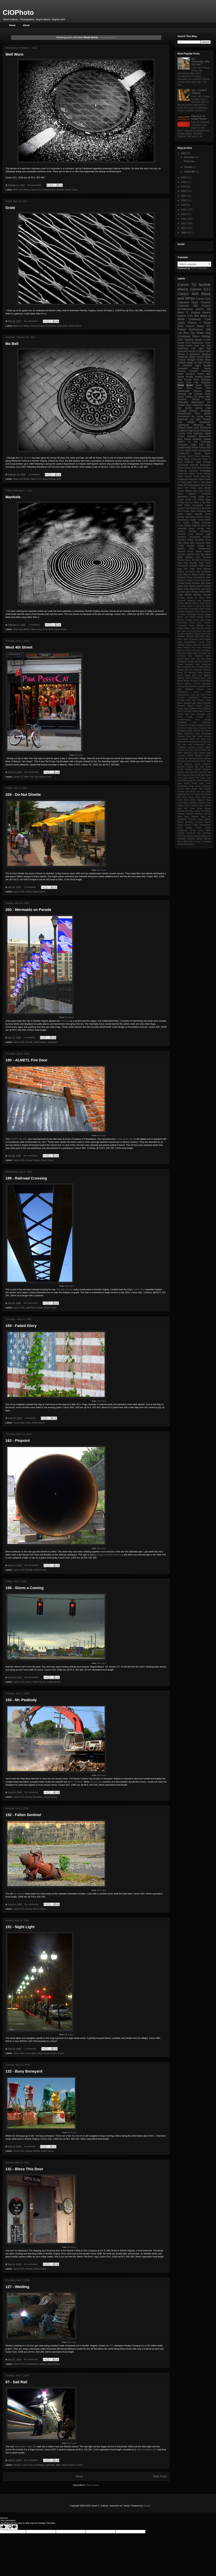 Image resolution: width=216 pixels, height=2576 pixels. What do you see at coordinates (195, 419) in the screenshot?
I see `Low Light` at bounding box center [195, 419].